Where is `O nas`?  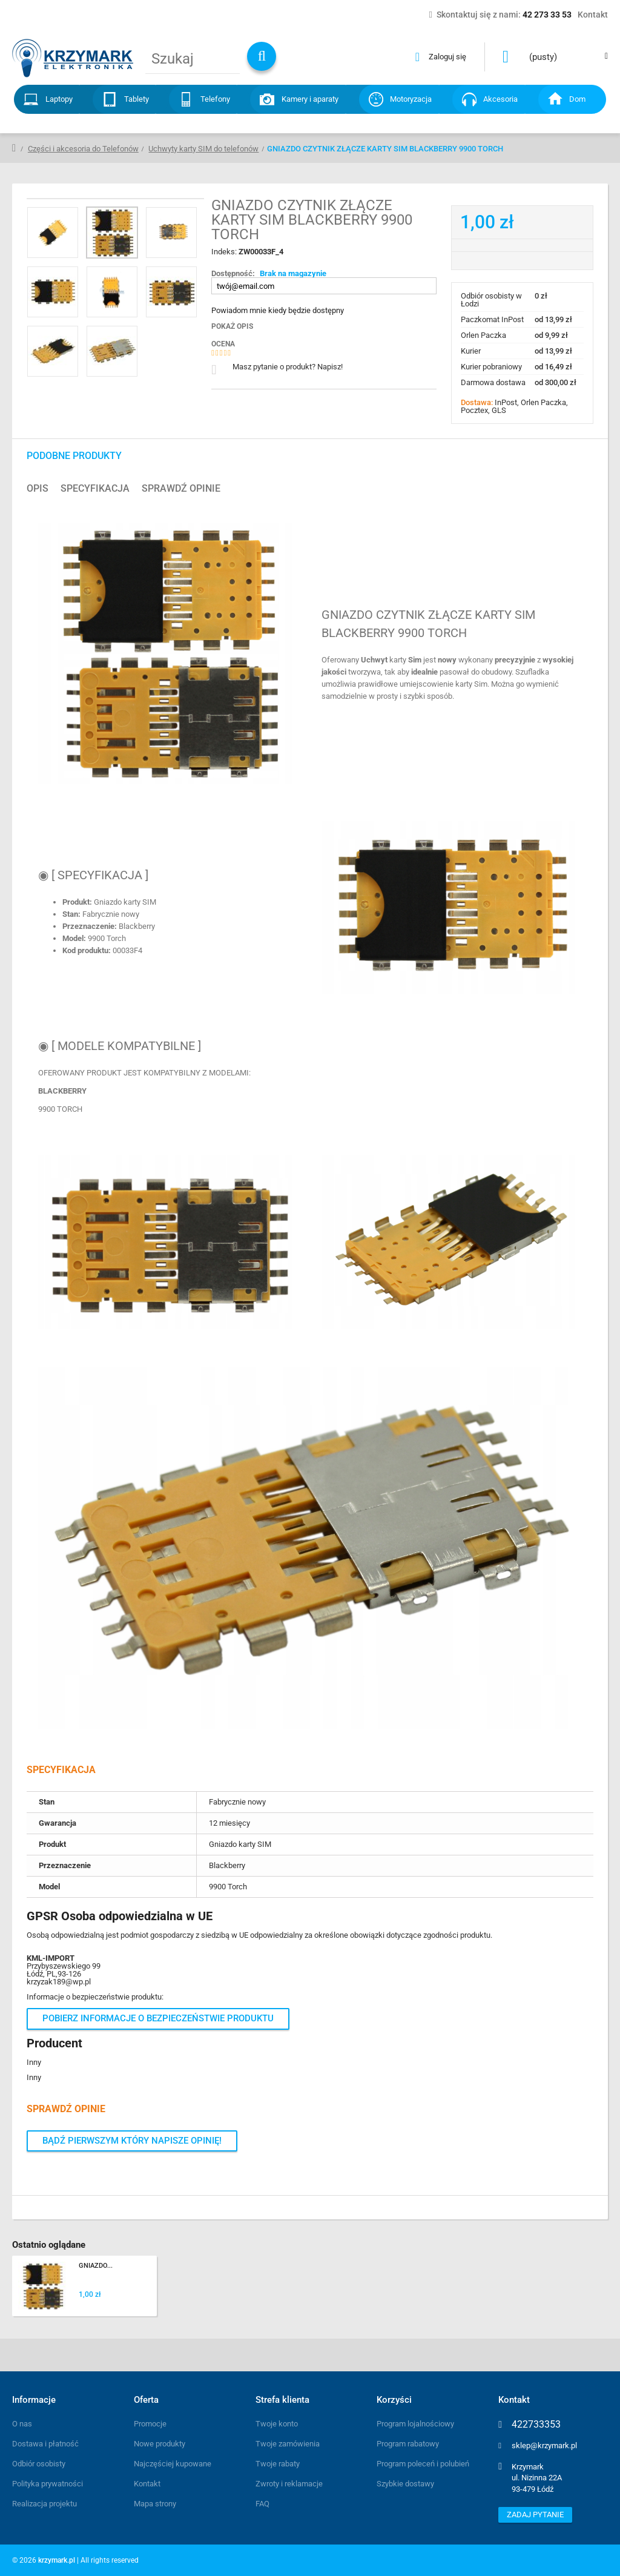 O nas is located at coordinates (22, 2424).